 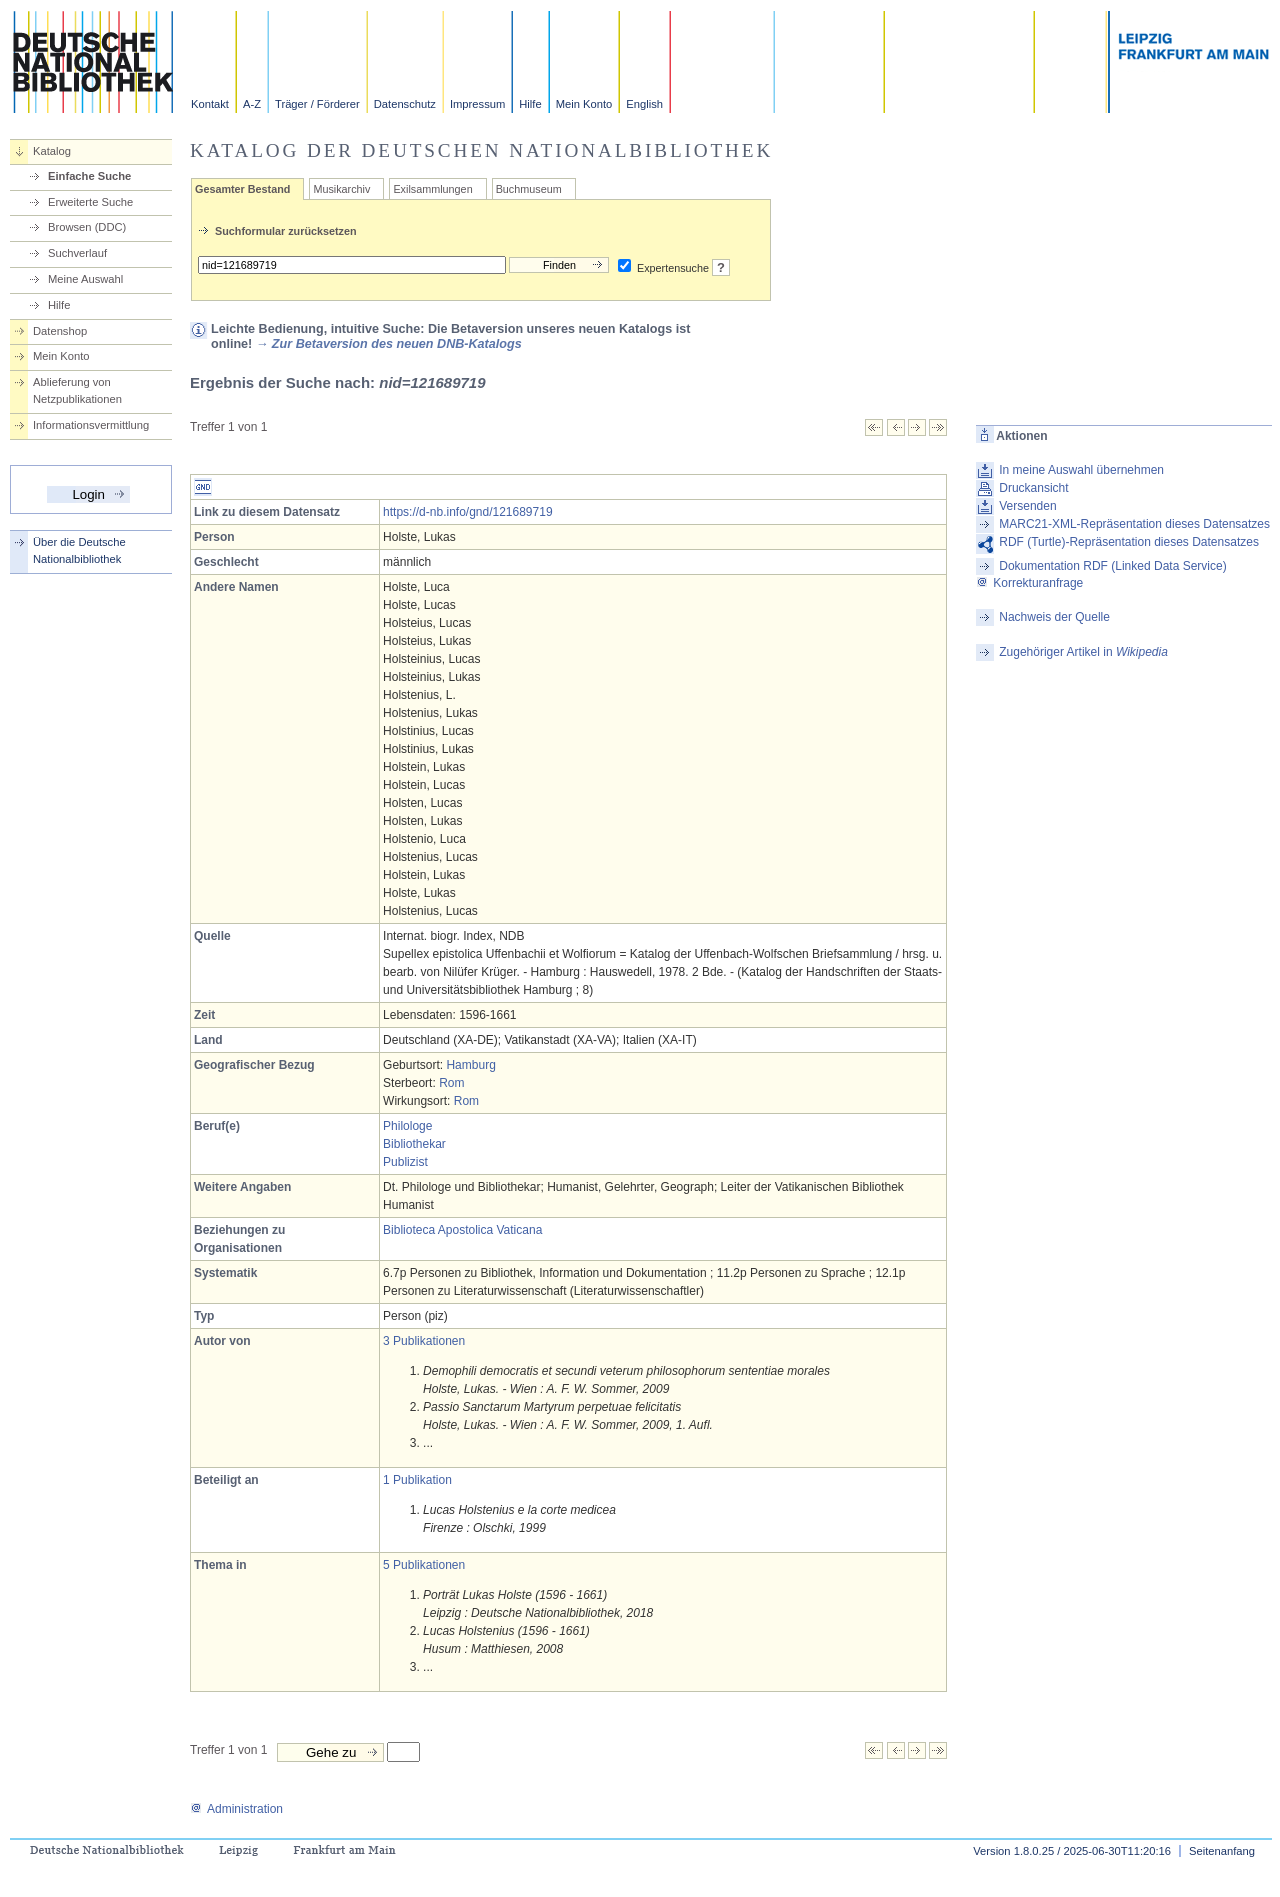 I want to click on Zugehöriger Artikel in, so click(x=1083, y=652).